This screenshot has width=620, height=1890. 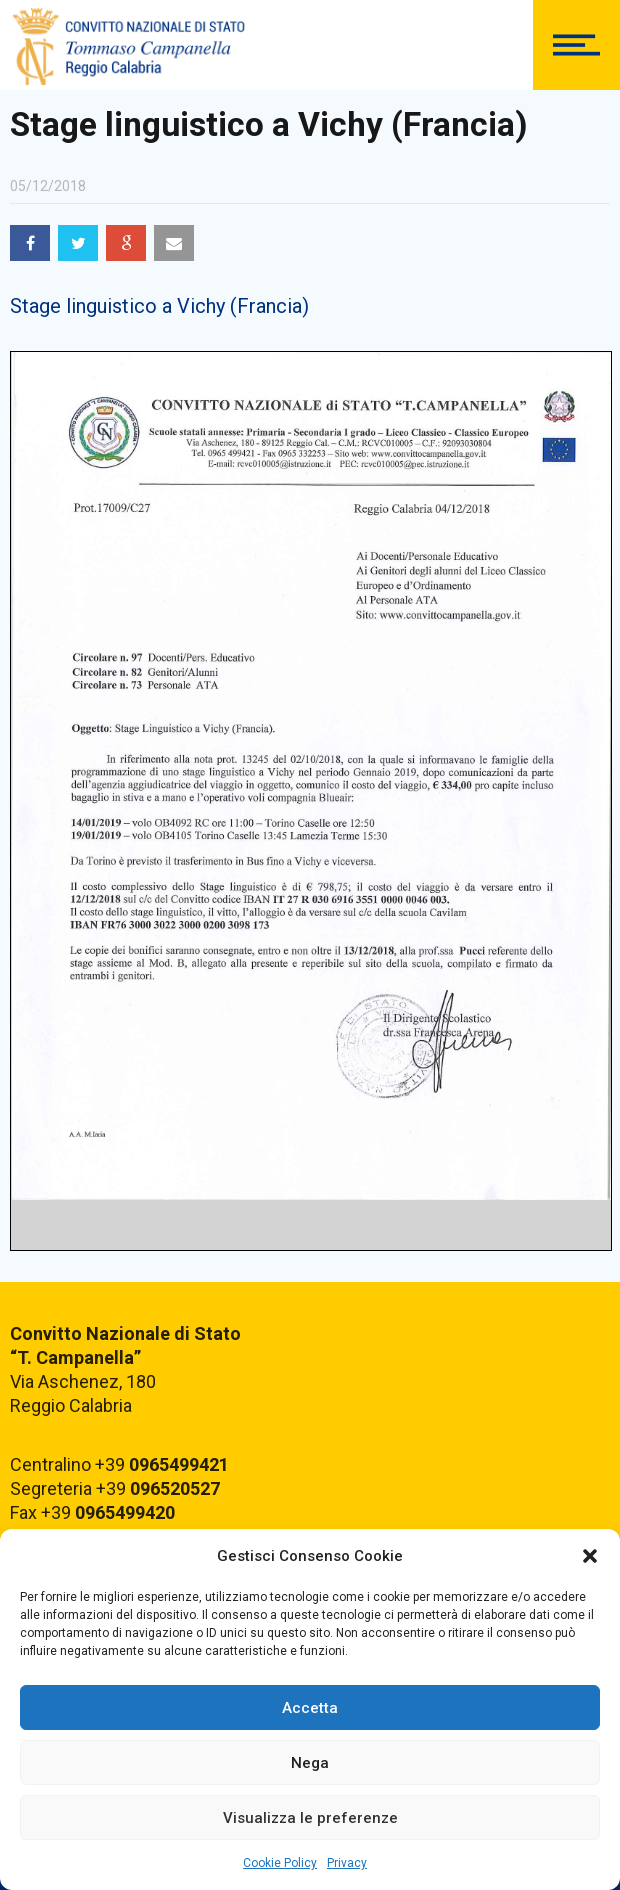 What do you see at coordinates (310, 1708) in the screenshot?
I see `Accetta` at bounding box center [310, 1708].